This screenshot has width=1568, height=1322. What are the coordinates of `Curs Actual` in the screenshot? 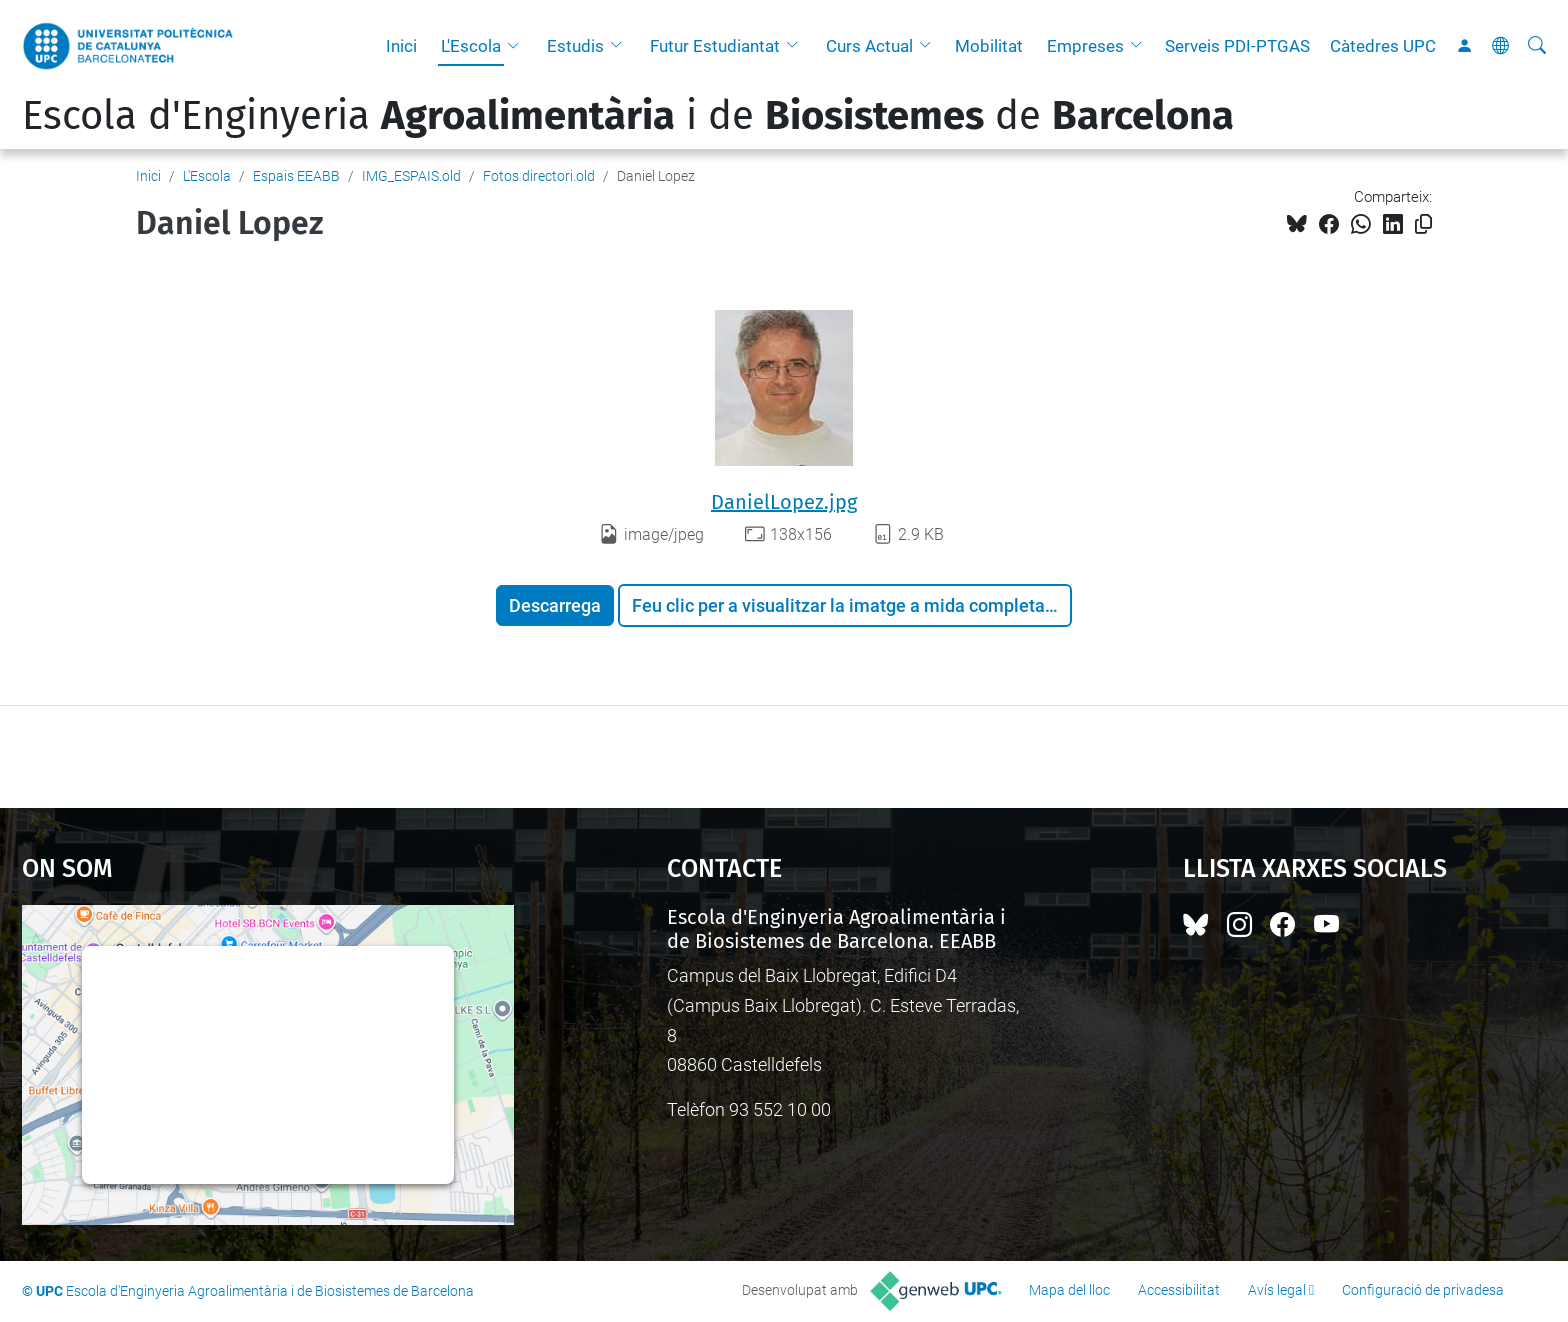 It's located at (869, 46).